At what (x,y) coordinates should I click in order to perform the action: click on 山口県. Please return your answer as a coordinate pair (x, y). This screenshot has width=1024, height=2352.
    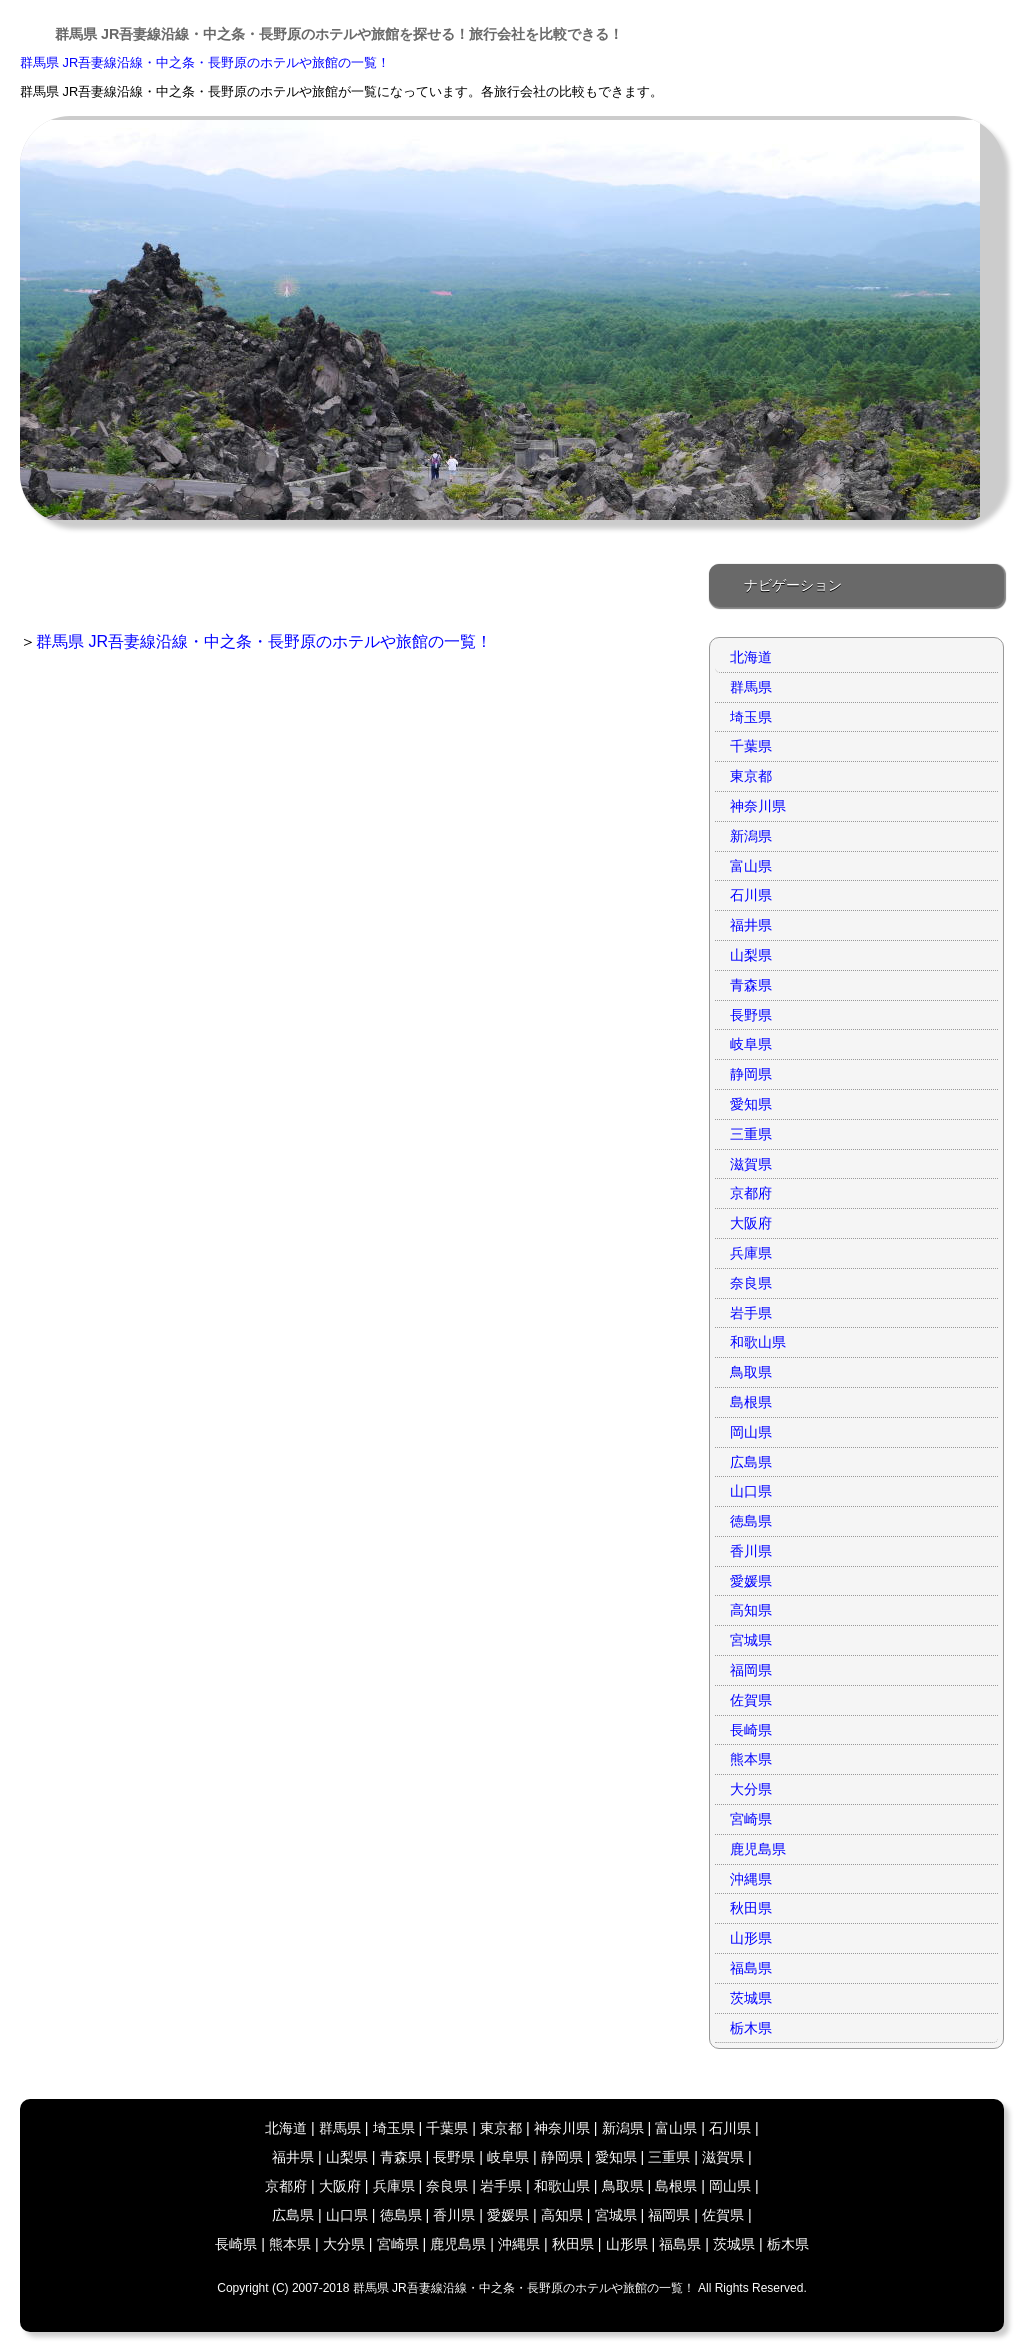
    Looking at the image, I should click on (751, 1491).